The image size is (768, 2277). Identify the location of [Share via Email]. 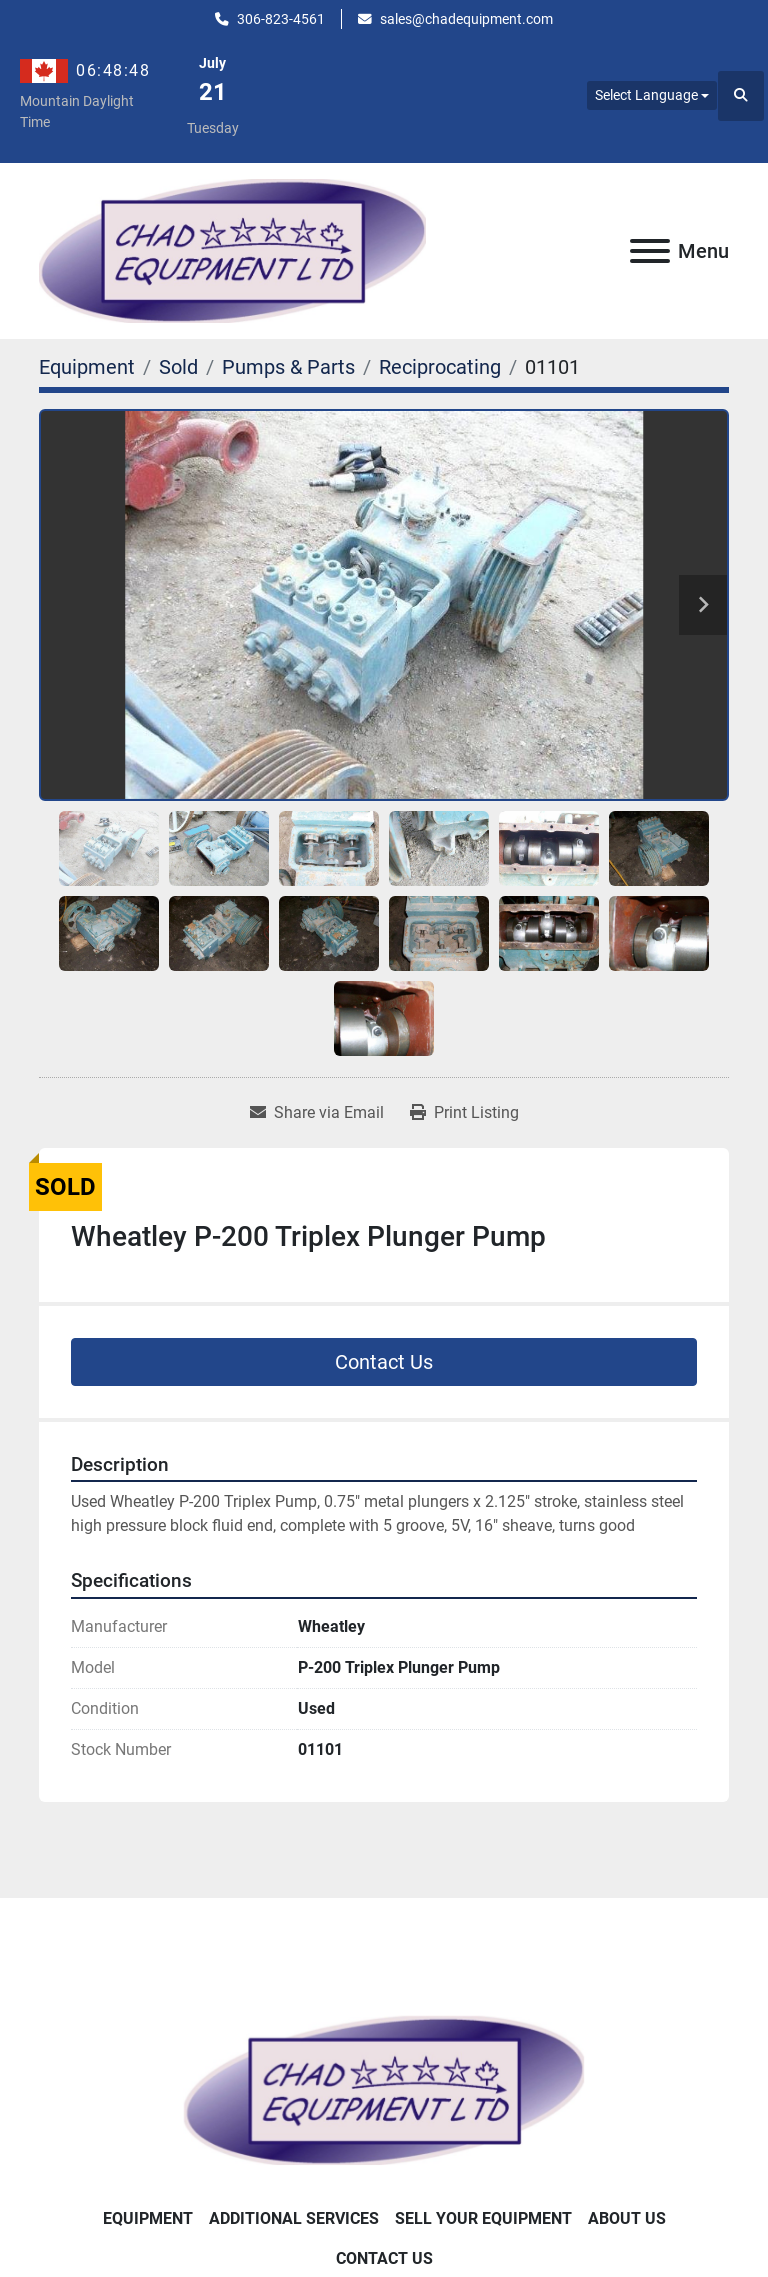
(317, 1113).